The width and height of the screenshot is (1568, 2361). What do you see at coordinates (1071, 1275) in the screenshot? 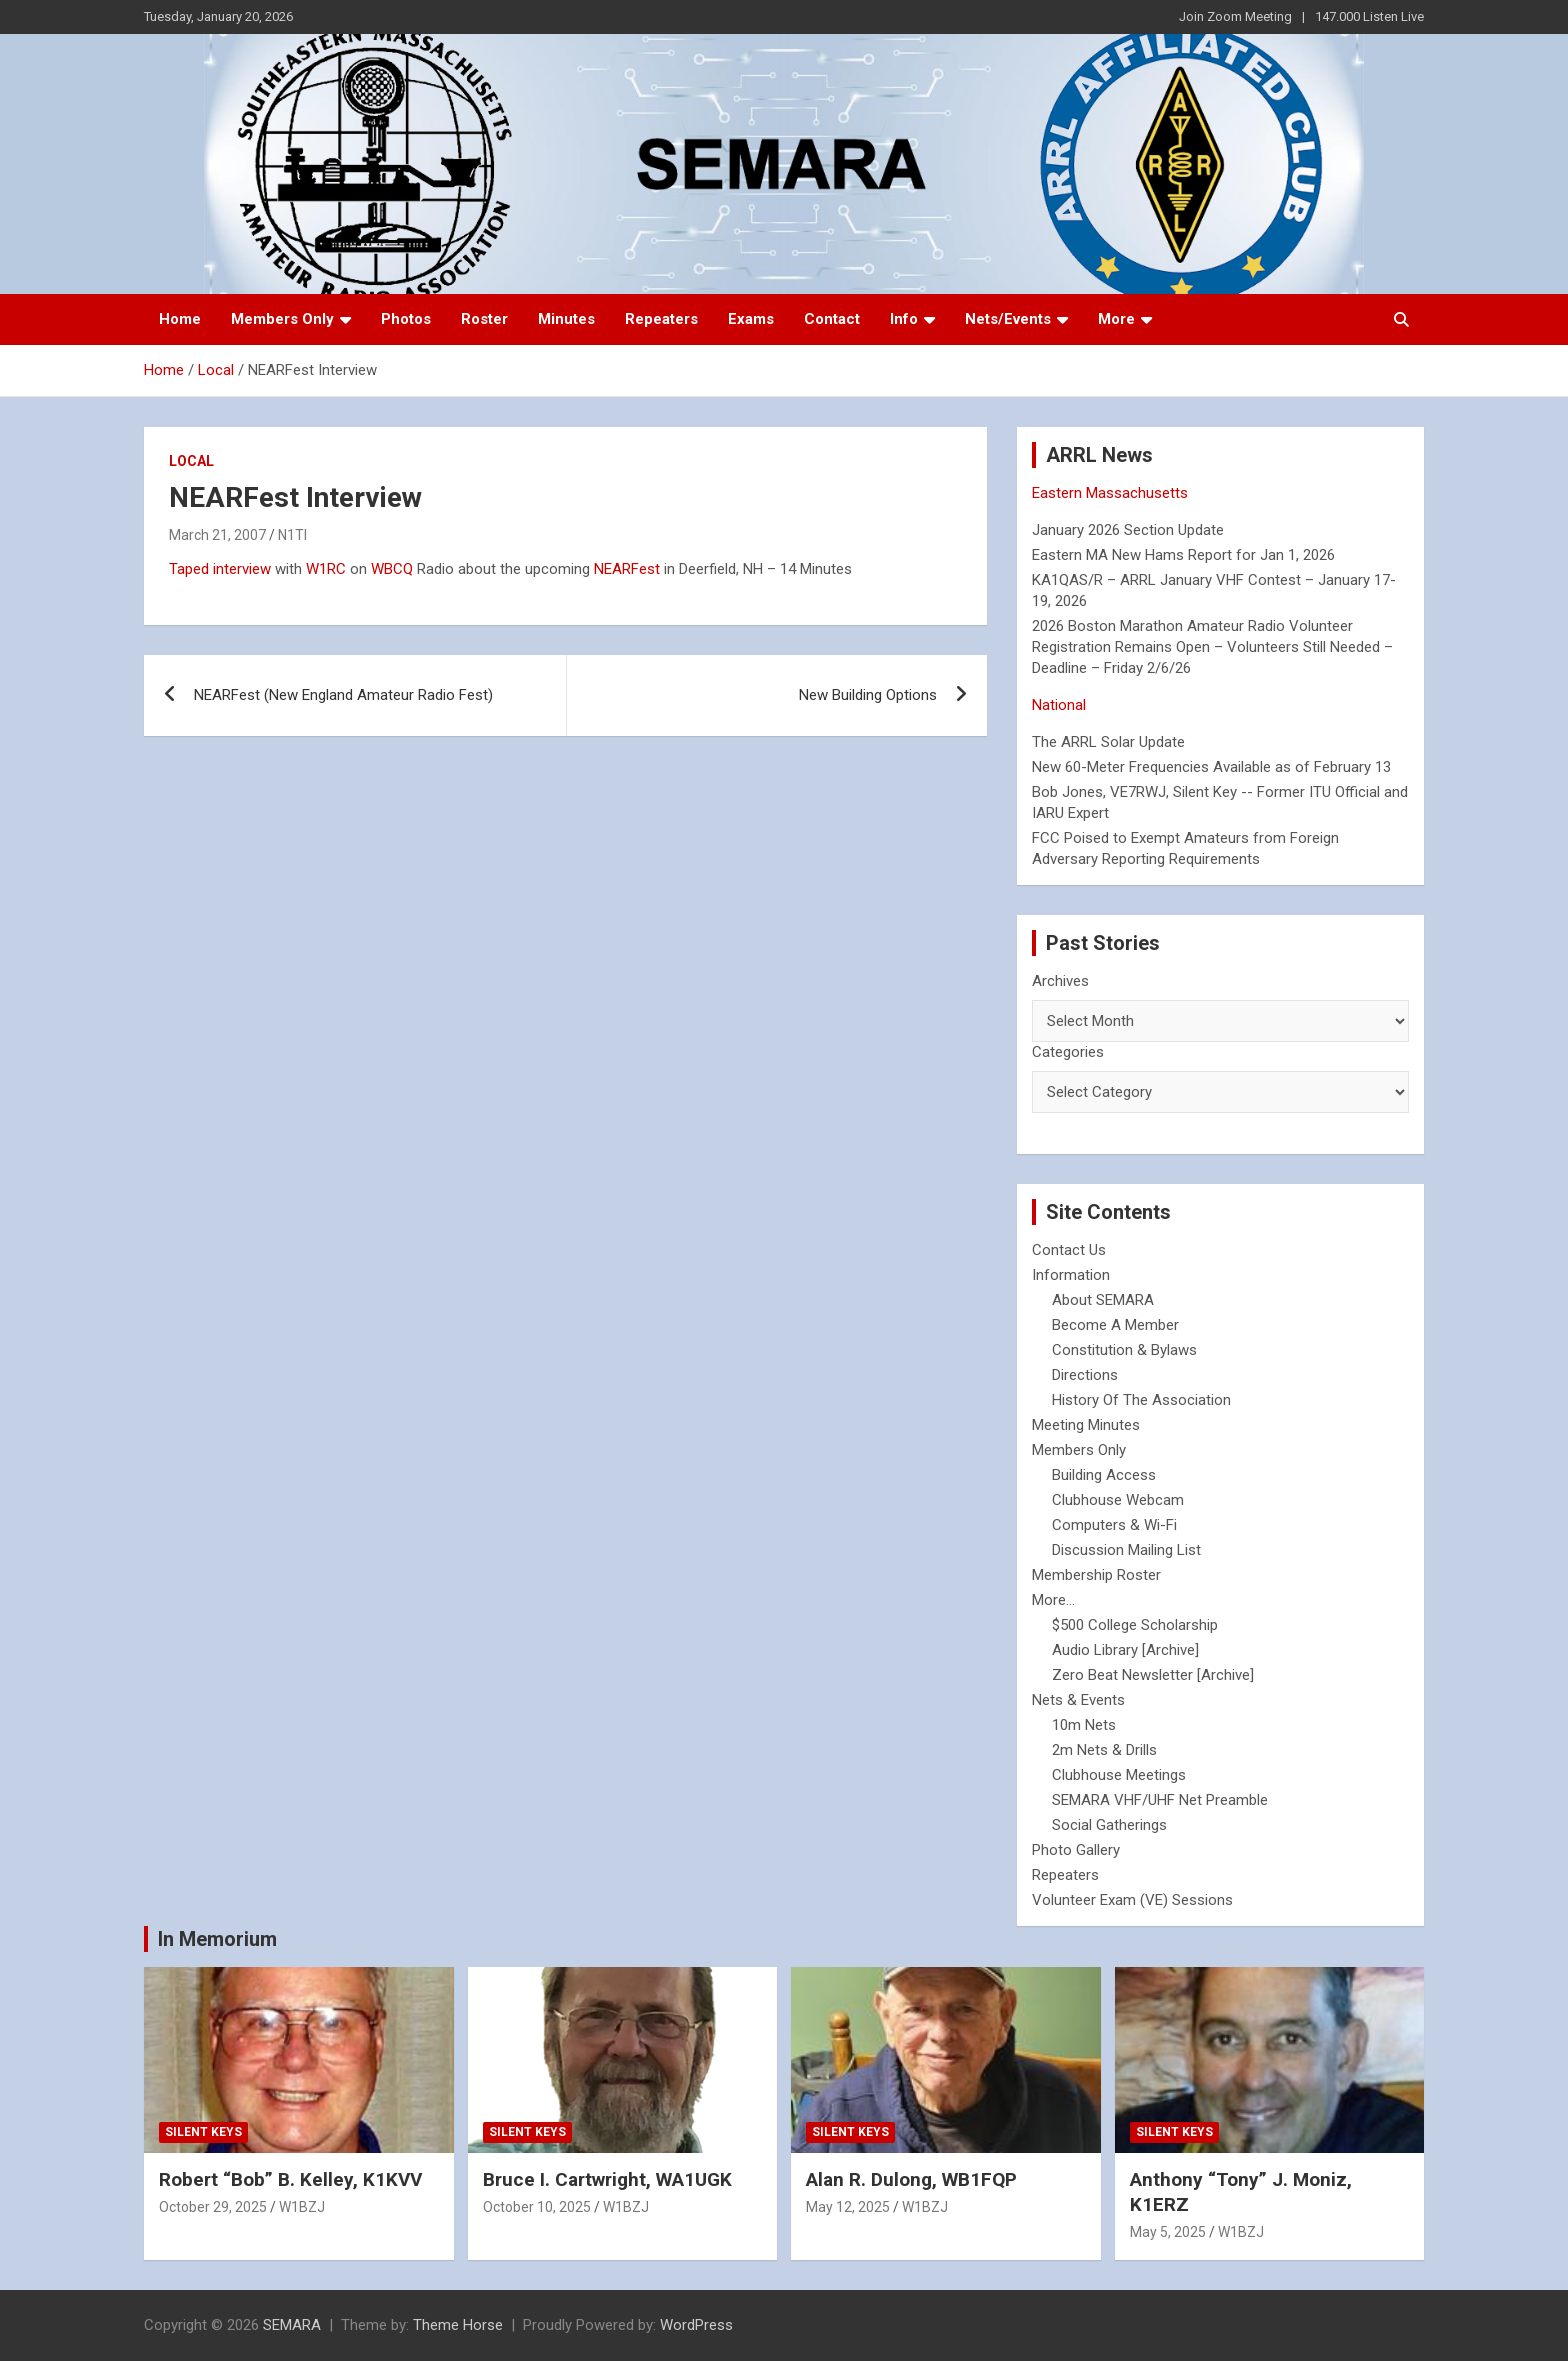
I see `Information` at bounding box center [1071, 1275].